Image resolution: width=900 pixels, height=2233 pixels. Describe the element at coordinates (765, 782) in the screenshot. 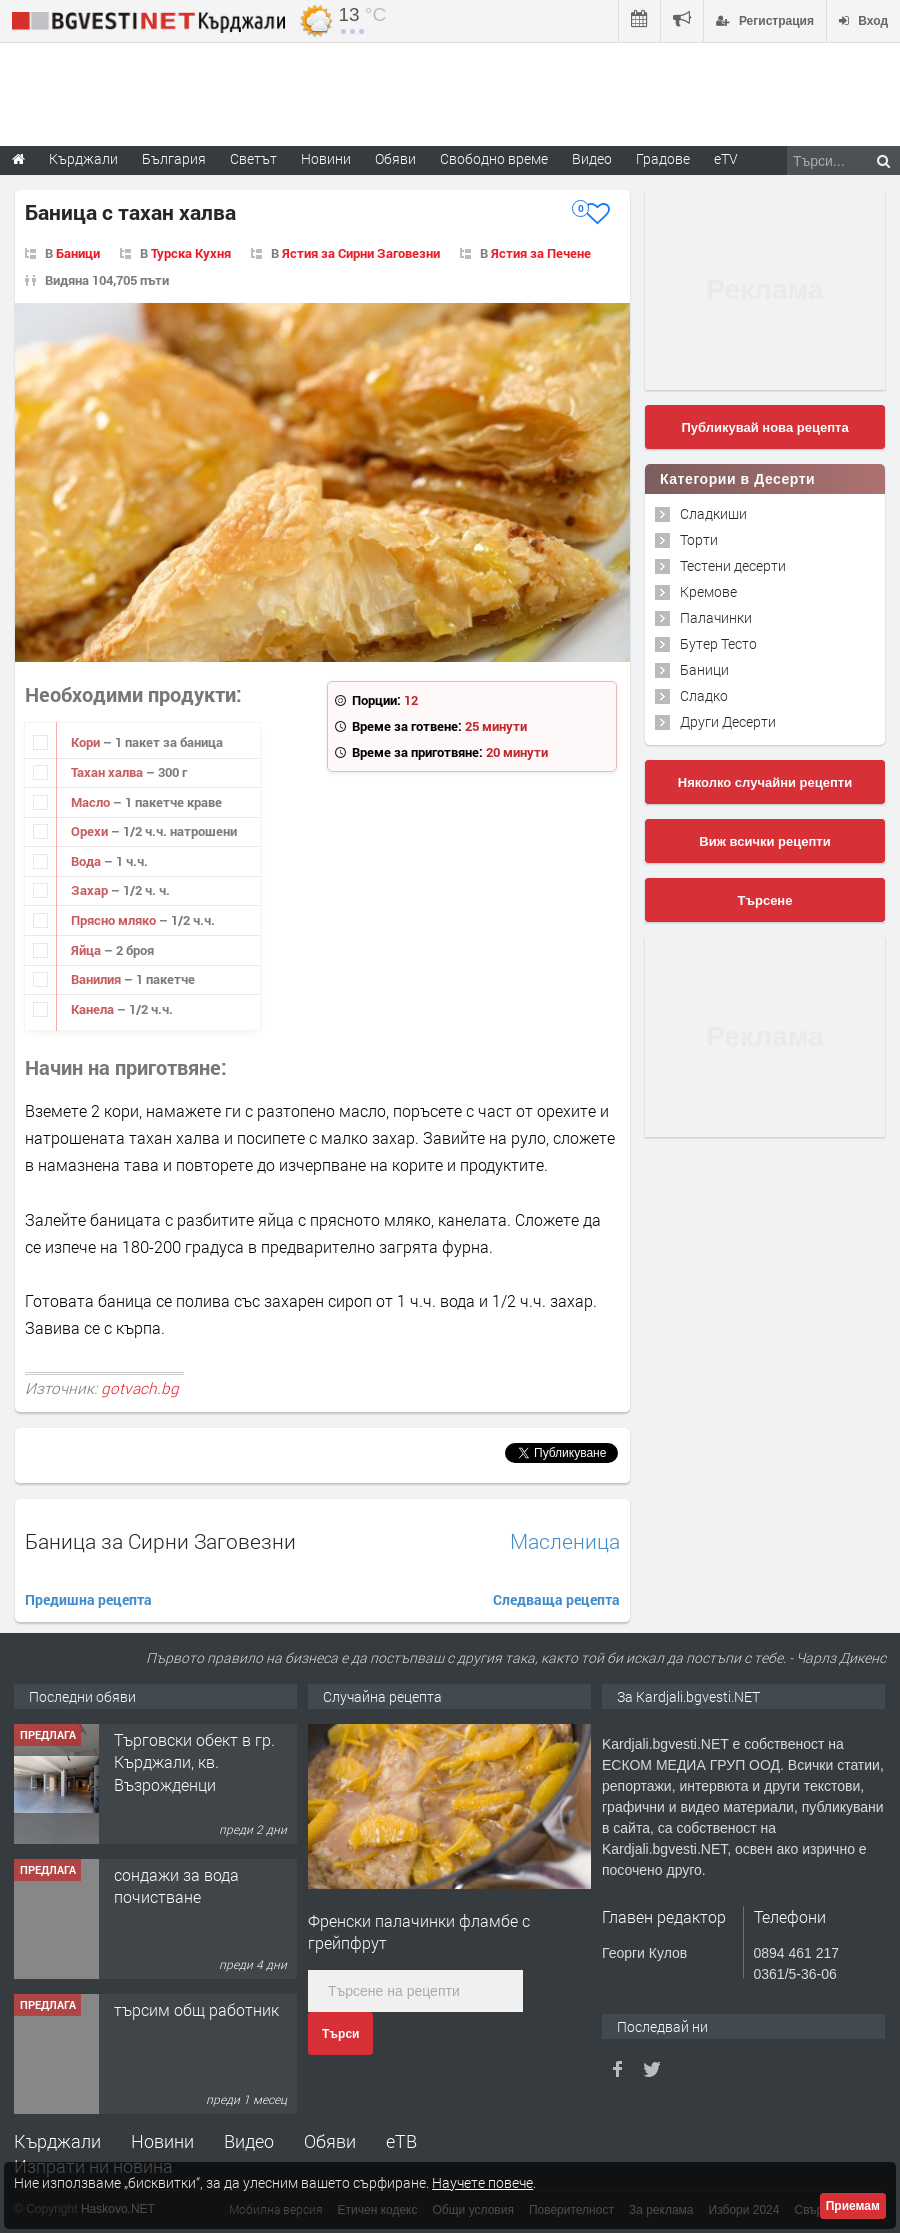

I see `Няколко случайни рецепти` at that location.